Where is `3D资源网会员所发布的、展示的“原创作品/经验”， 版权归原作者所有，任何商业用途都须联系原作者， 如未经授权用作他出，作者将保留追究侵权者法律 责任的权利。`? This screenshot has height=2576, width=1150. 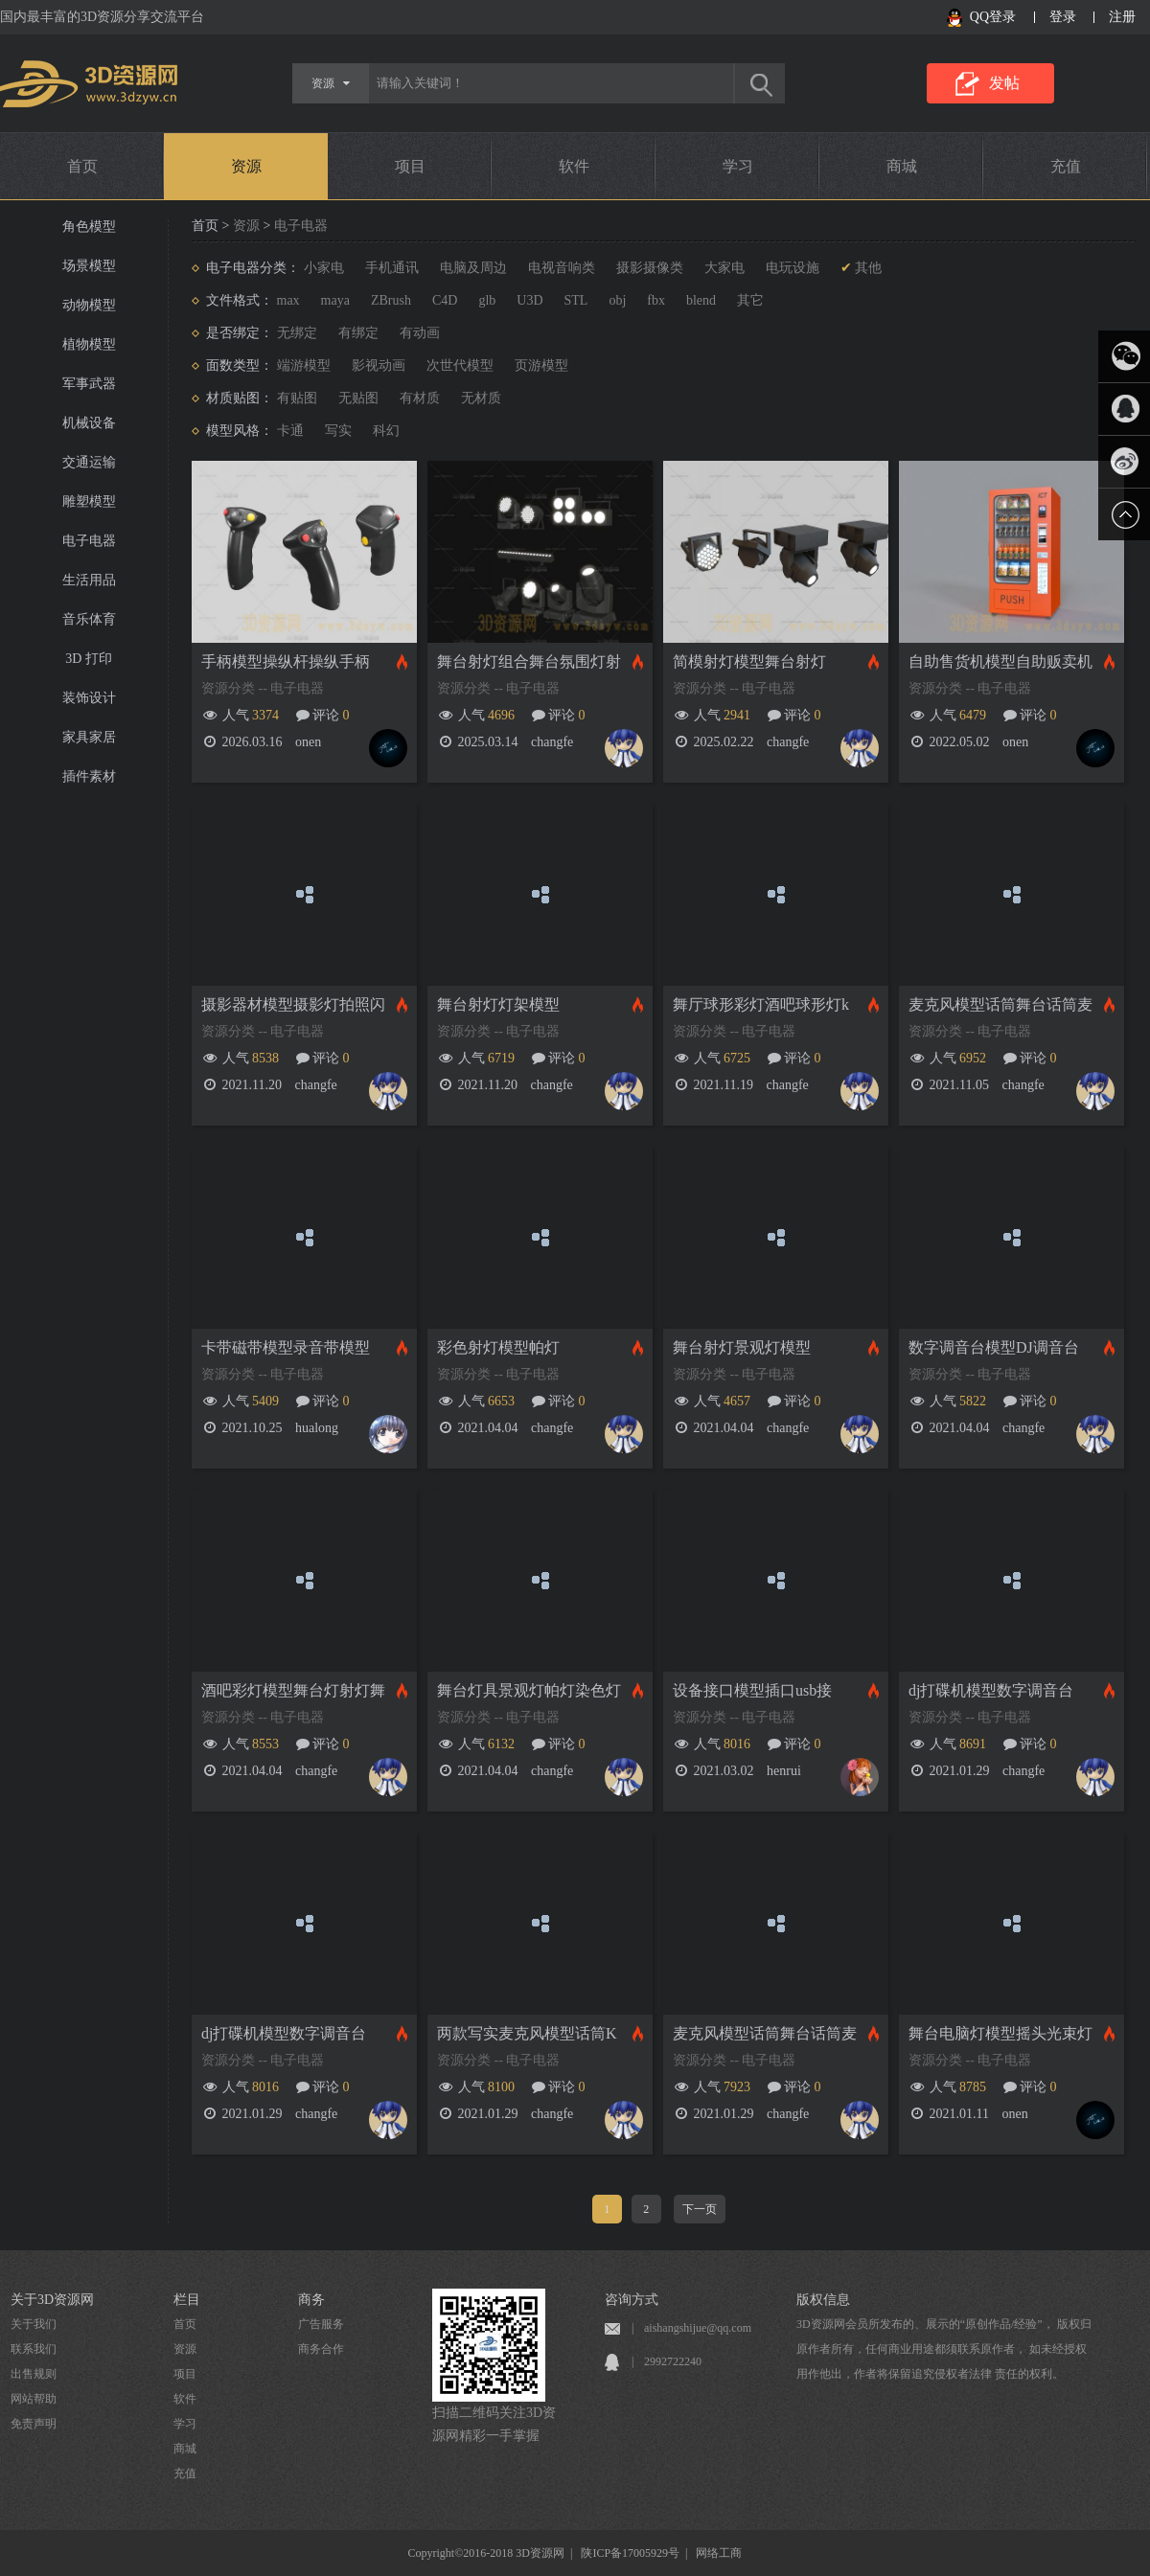
3D资源网会员所发布的、展示的“原创作品/经验”， 版权归原作者所有，任何商业用途都须联系原作者， 如未经授权用作他出，作者将保留追究侵权者法律 责任的权利。 is located at coordinates (944, 2349).